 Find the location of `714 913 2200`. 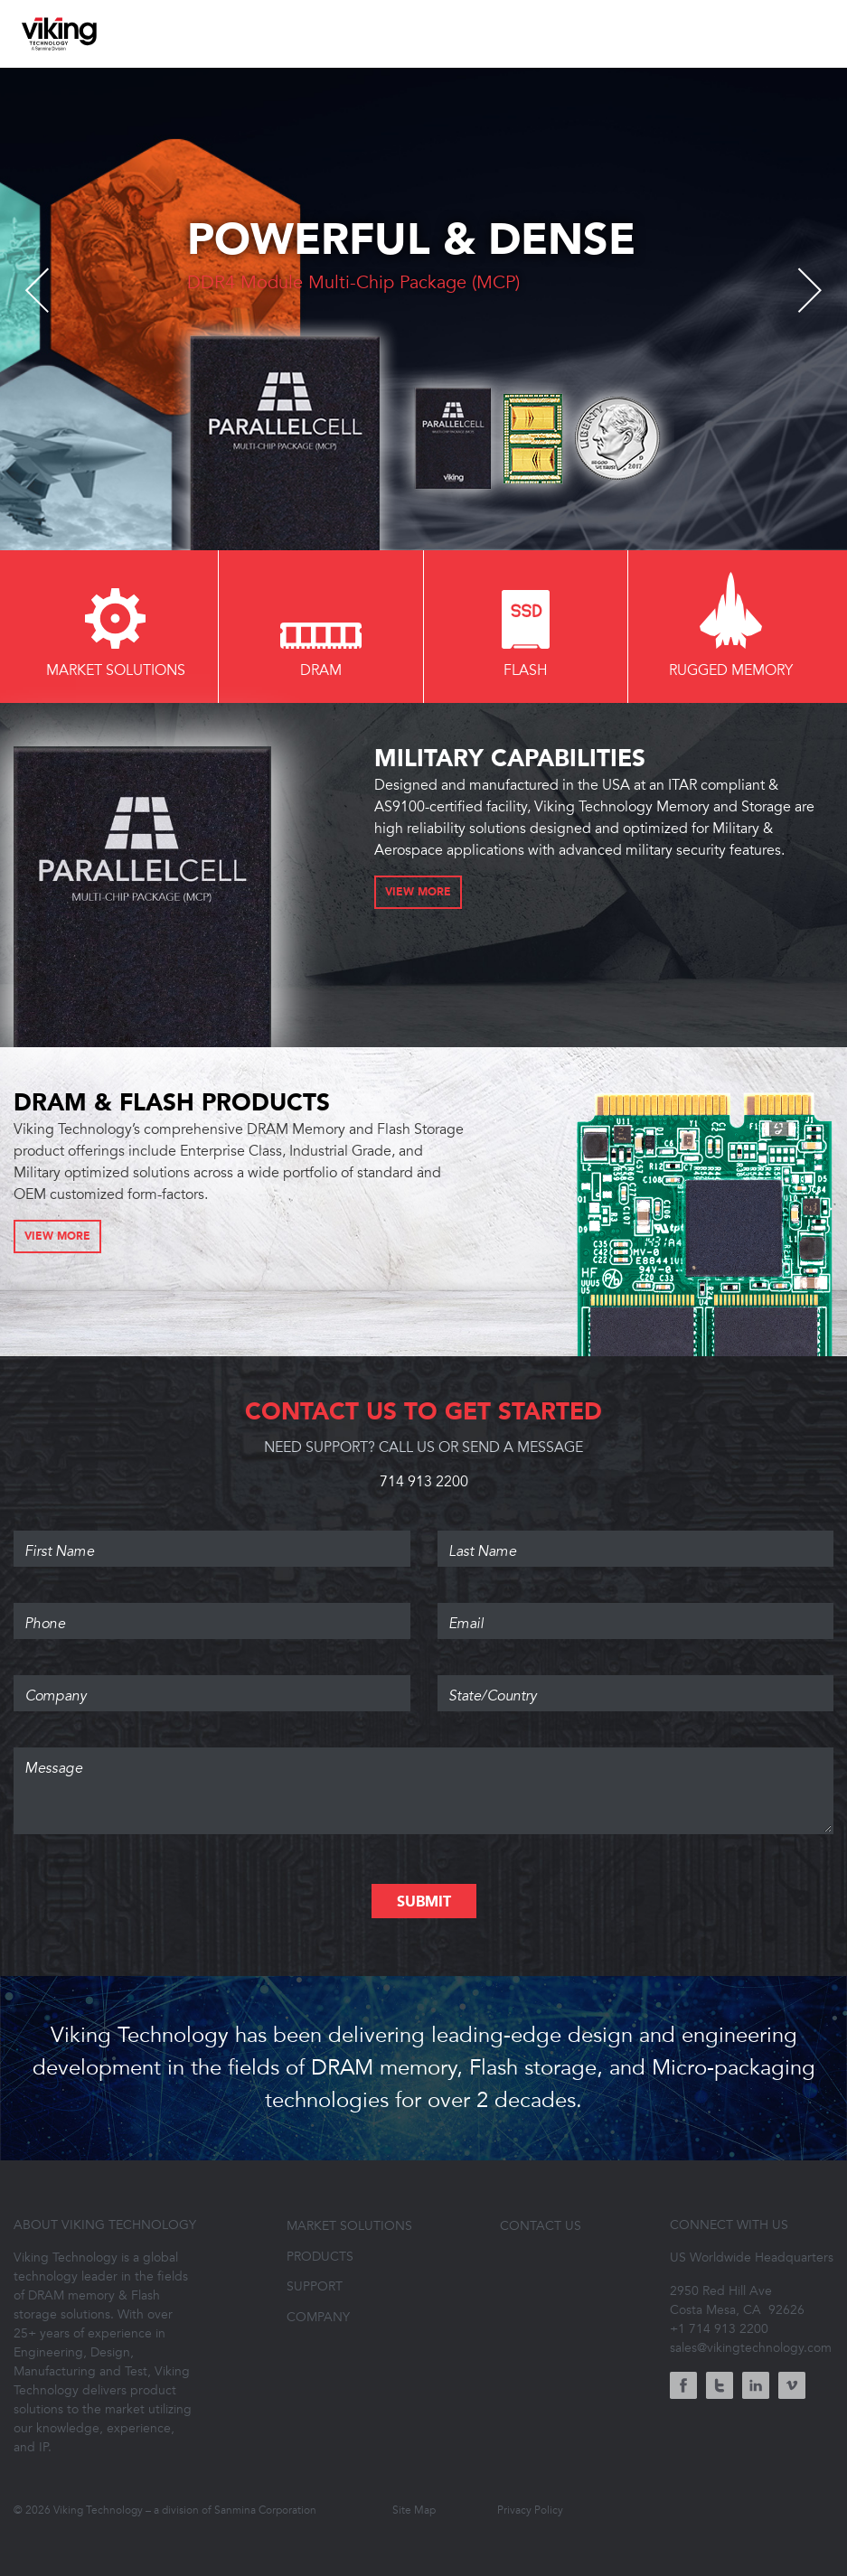

714 913 2200 is located at coordinates (424, 1482).